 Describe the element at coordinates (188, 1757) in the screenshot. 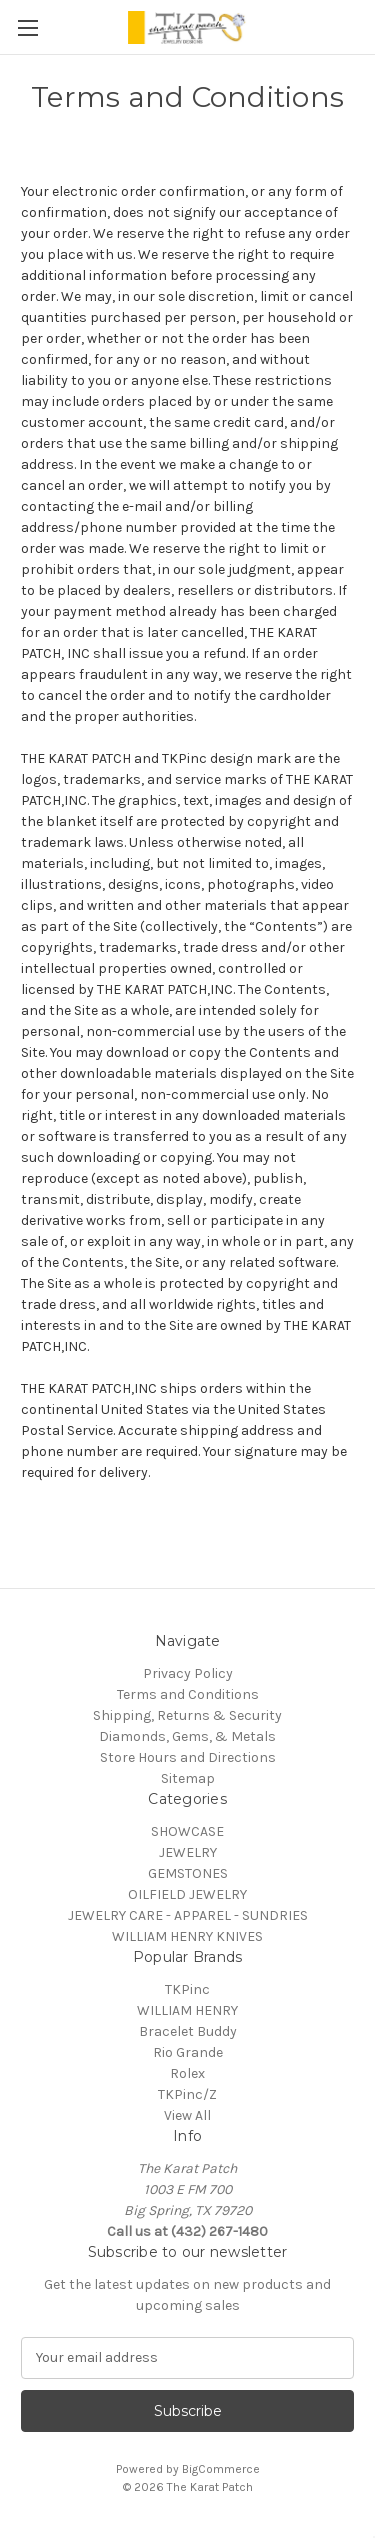

I see `Store Hours and Directions` at that location.